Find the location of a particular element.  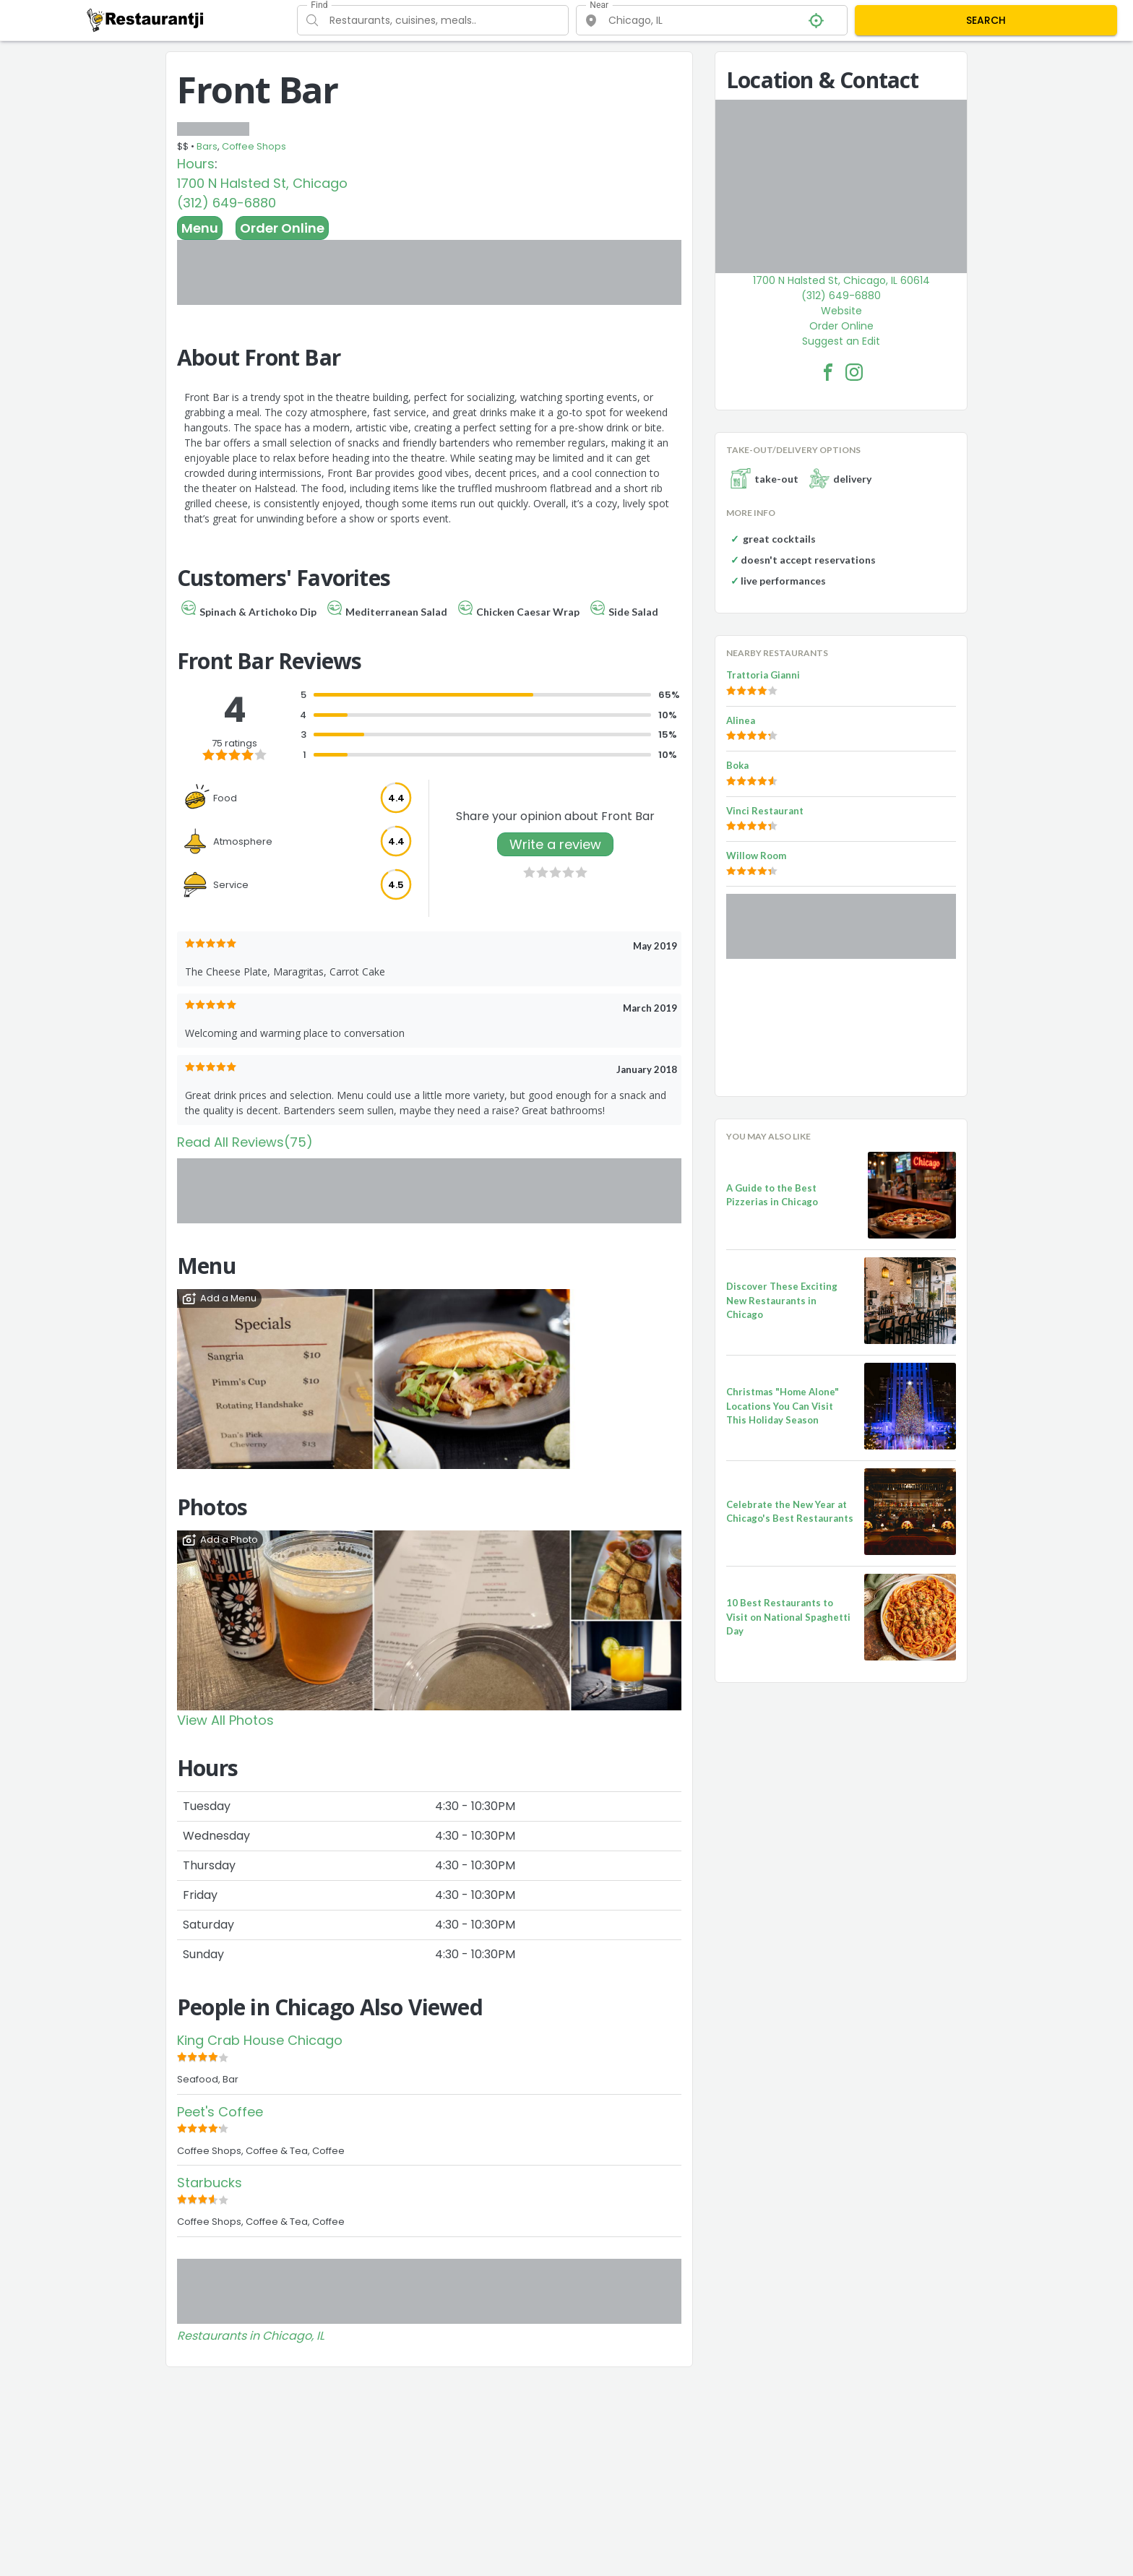

Bars is located at coordinates (207, 146).